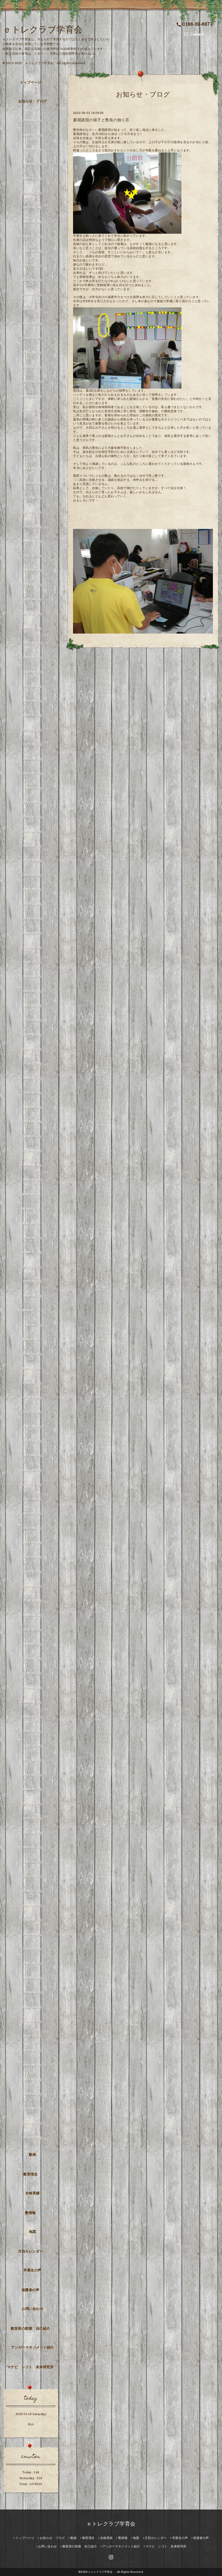 This screenshot has width=222, height=2576. What do you see at coordinates (33, 541) in the screenshot?
I see `2023-01（2）` at bounding box center [33, 541].